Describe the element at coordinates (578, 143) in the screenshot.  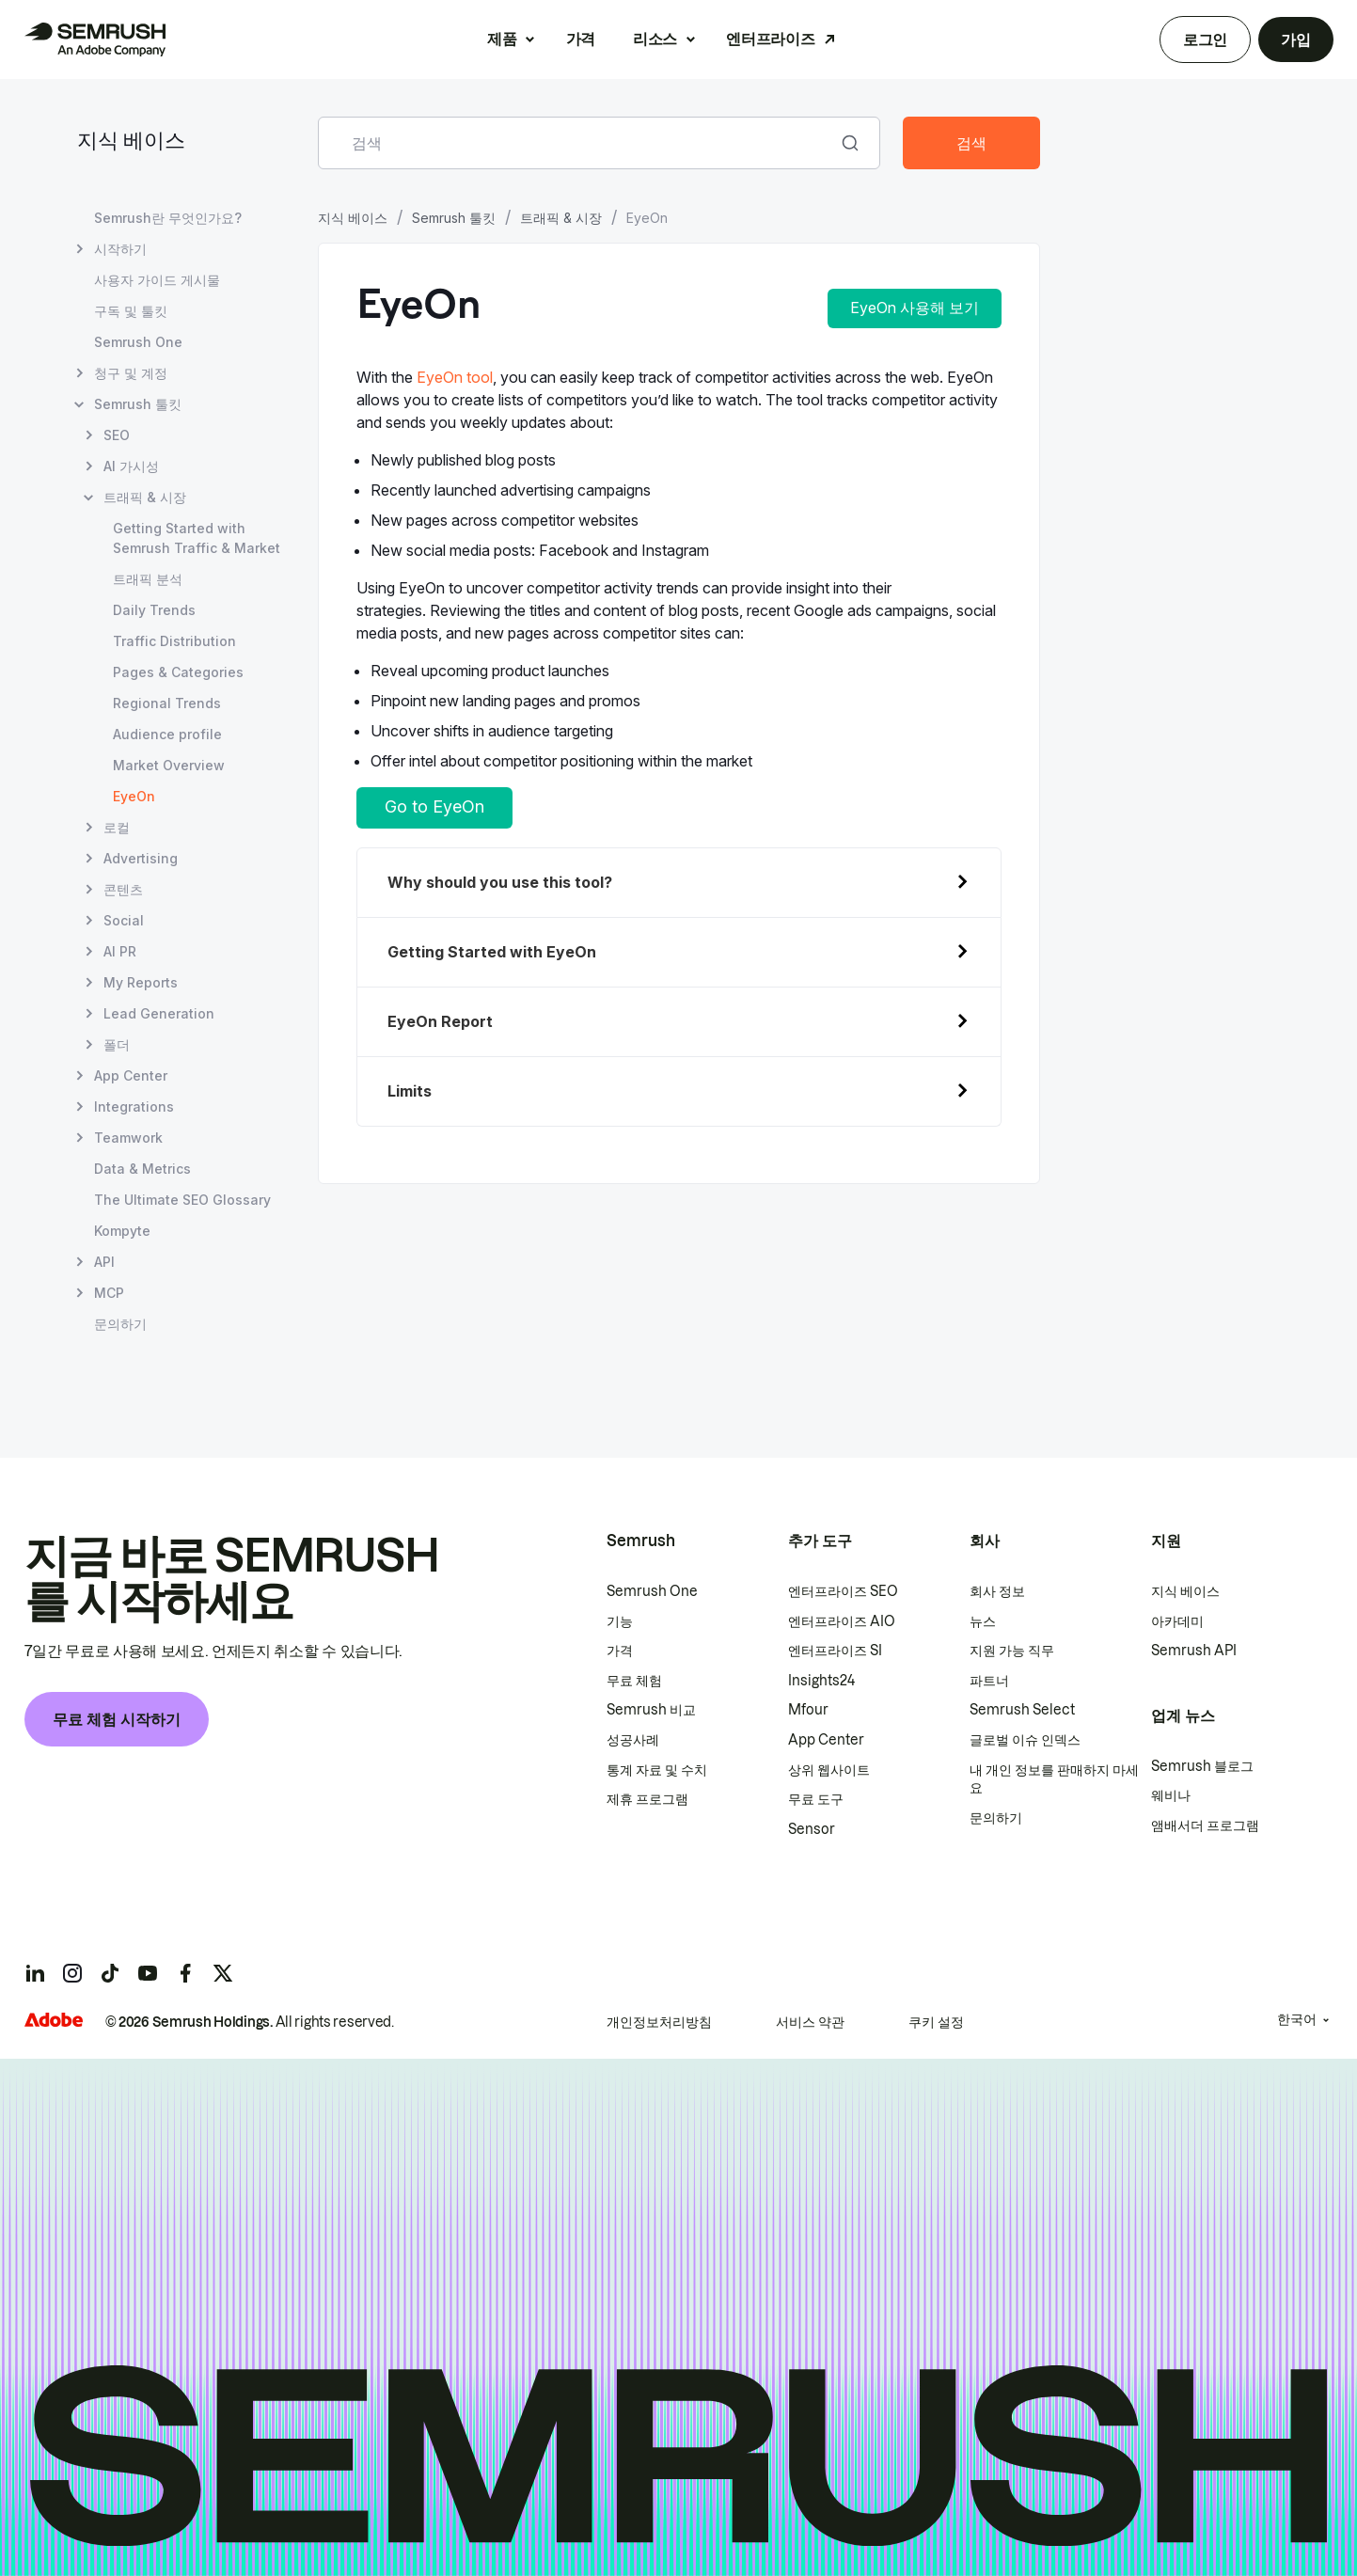
I see `[combobox]` at that location.